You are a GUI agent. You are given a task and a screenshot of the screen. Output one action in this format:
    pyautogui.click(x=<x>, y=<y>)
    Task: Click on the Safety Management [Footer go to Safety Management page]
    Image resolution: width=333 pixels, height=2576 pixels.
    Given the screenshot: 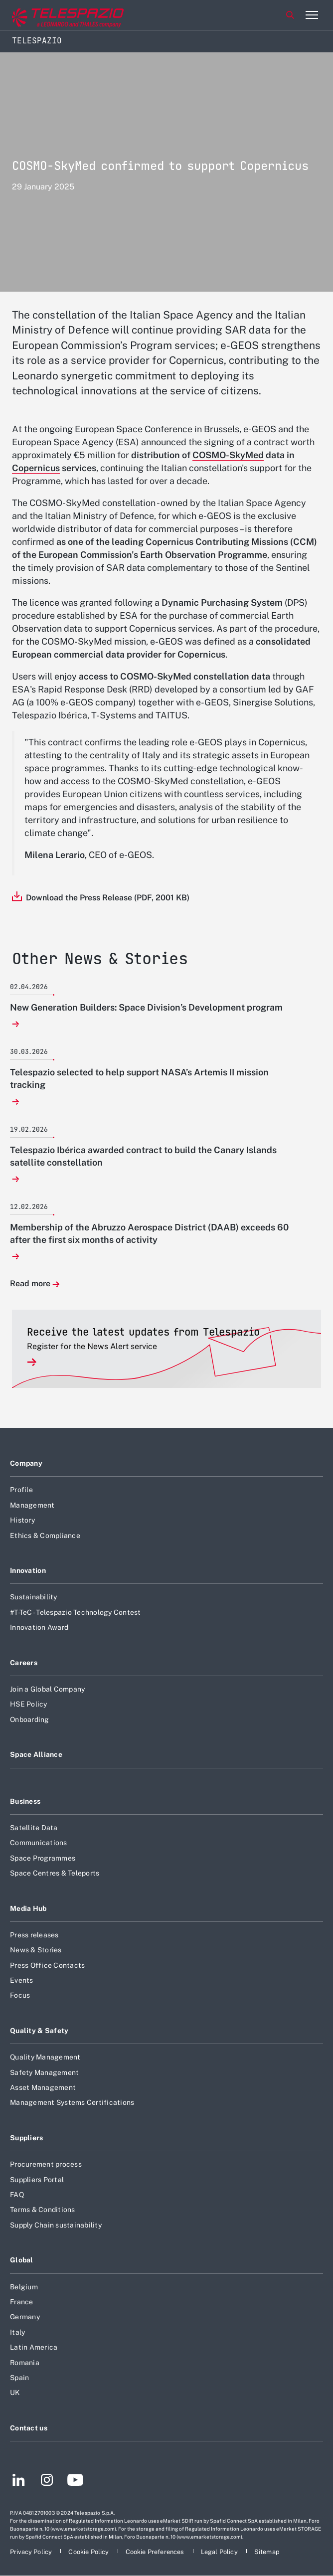 What is the action you would take?
    pyautogui.click(x=44, y=2072)
    